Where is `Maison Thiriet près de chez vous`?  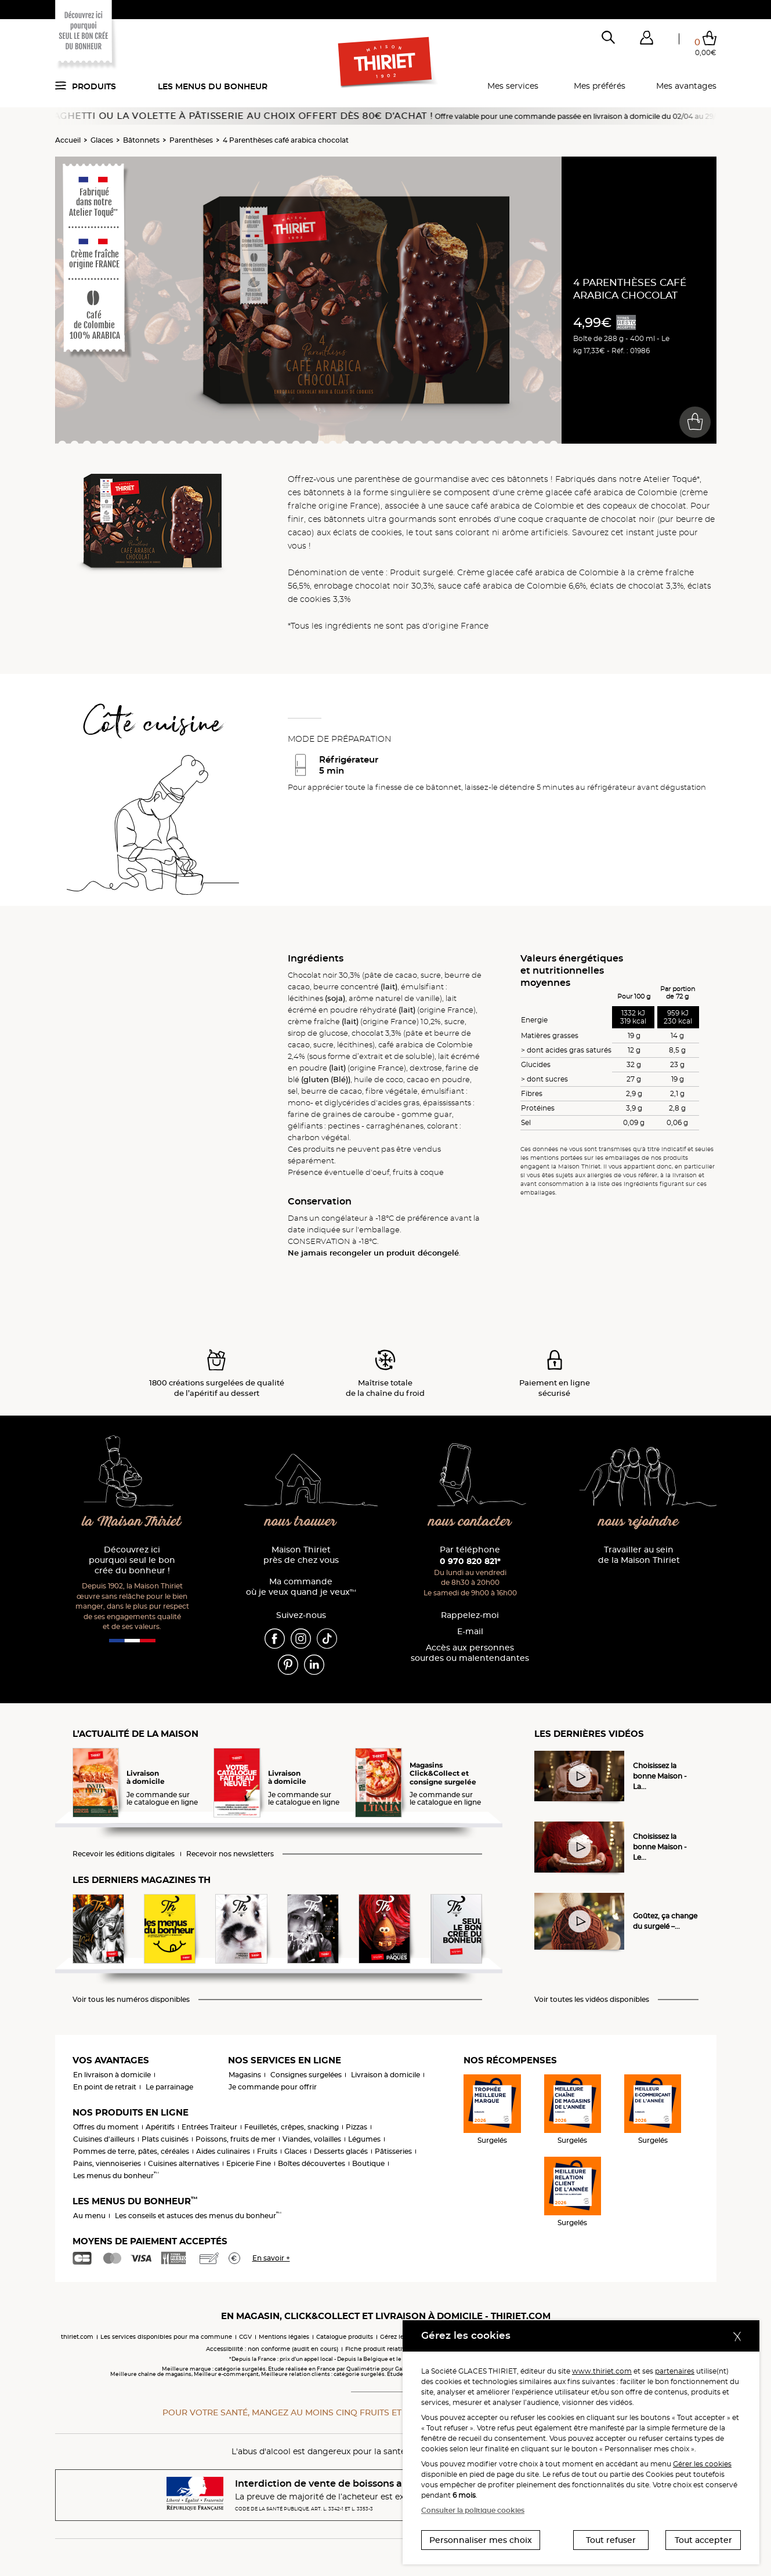
Maison Thiriet près de chez vous is located at coordinates (301, 1555).